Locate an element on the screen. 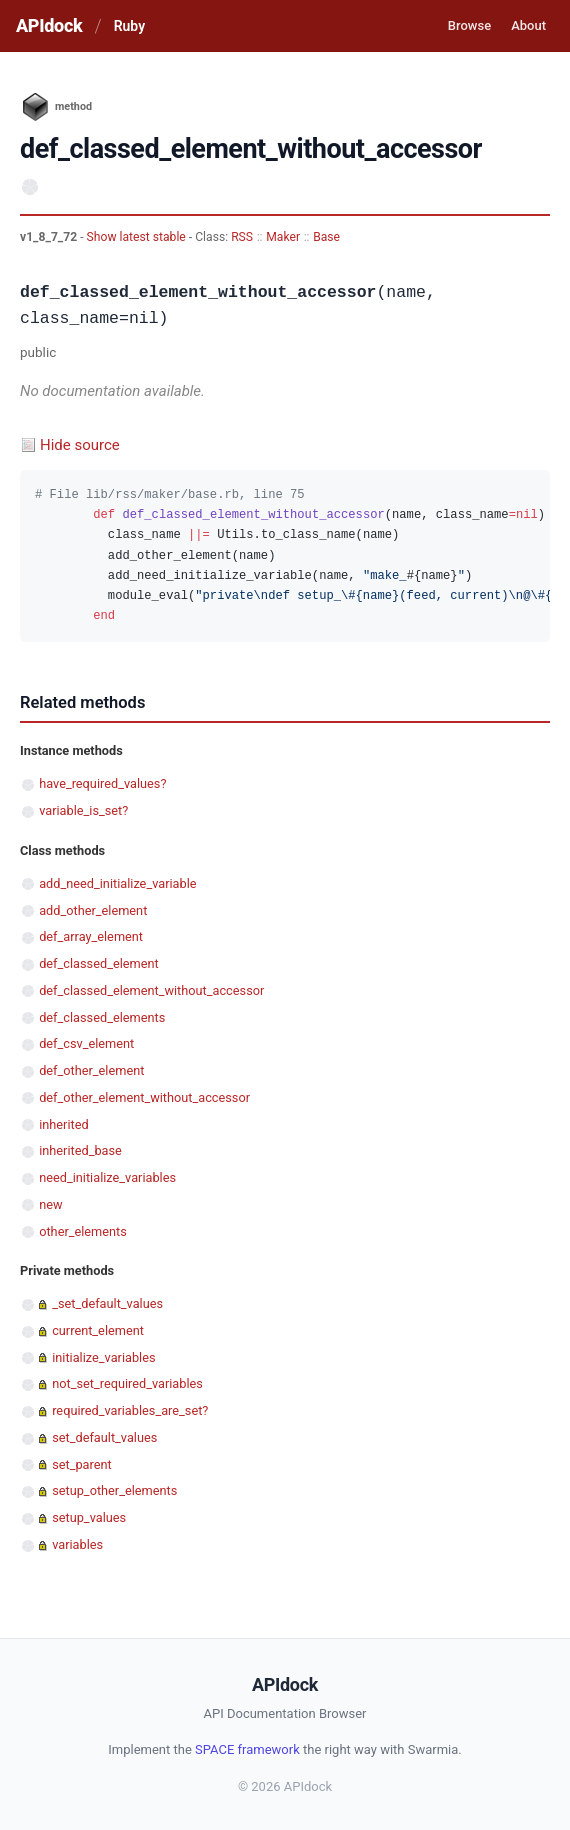 The image size is (570, 1830). variables is located at coordinates (77, 1544).